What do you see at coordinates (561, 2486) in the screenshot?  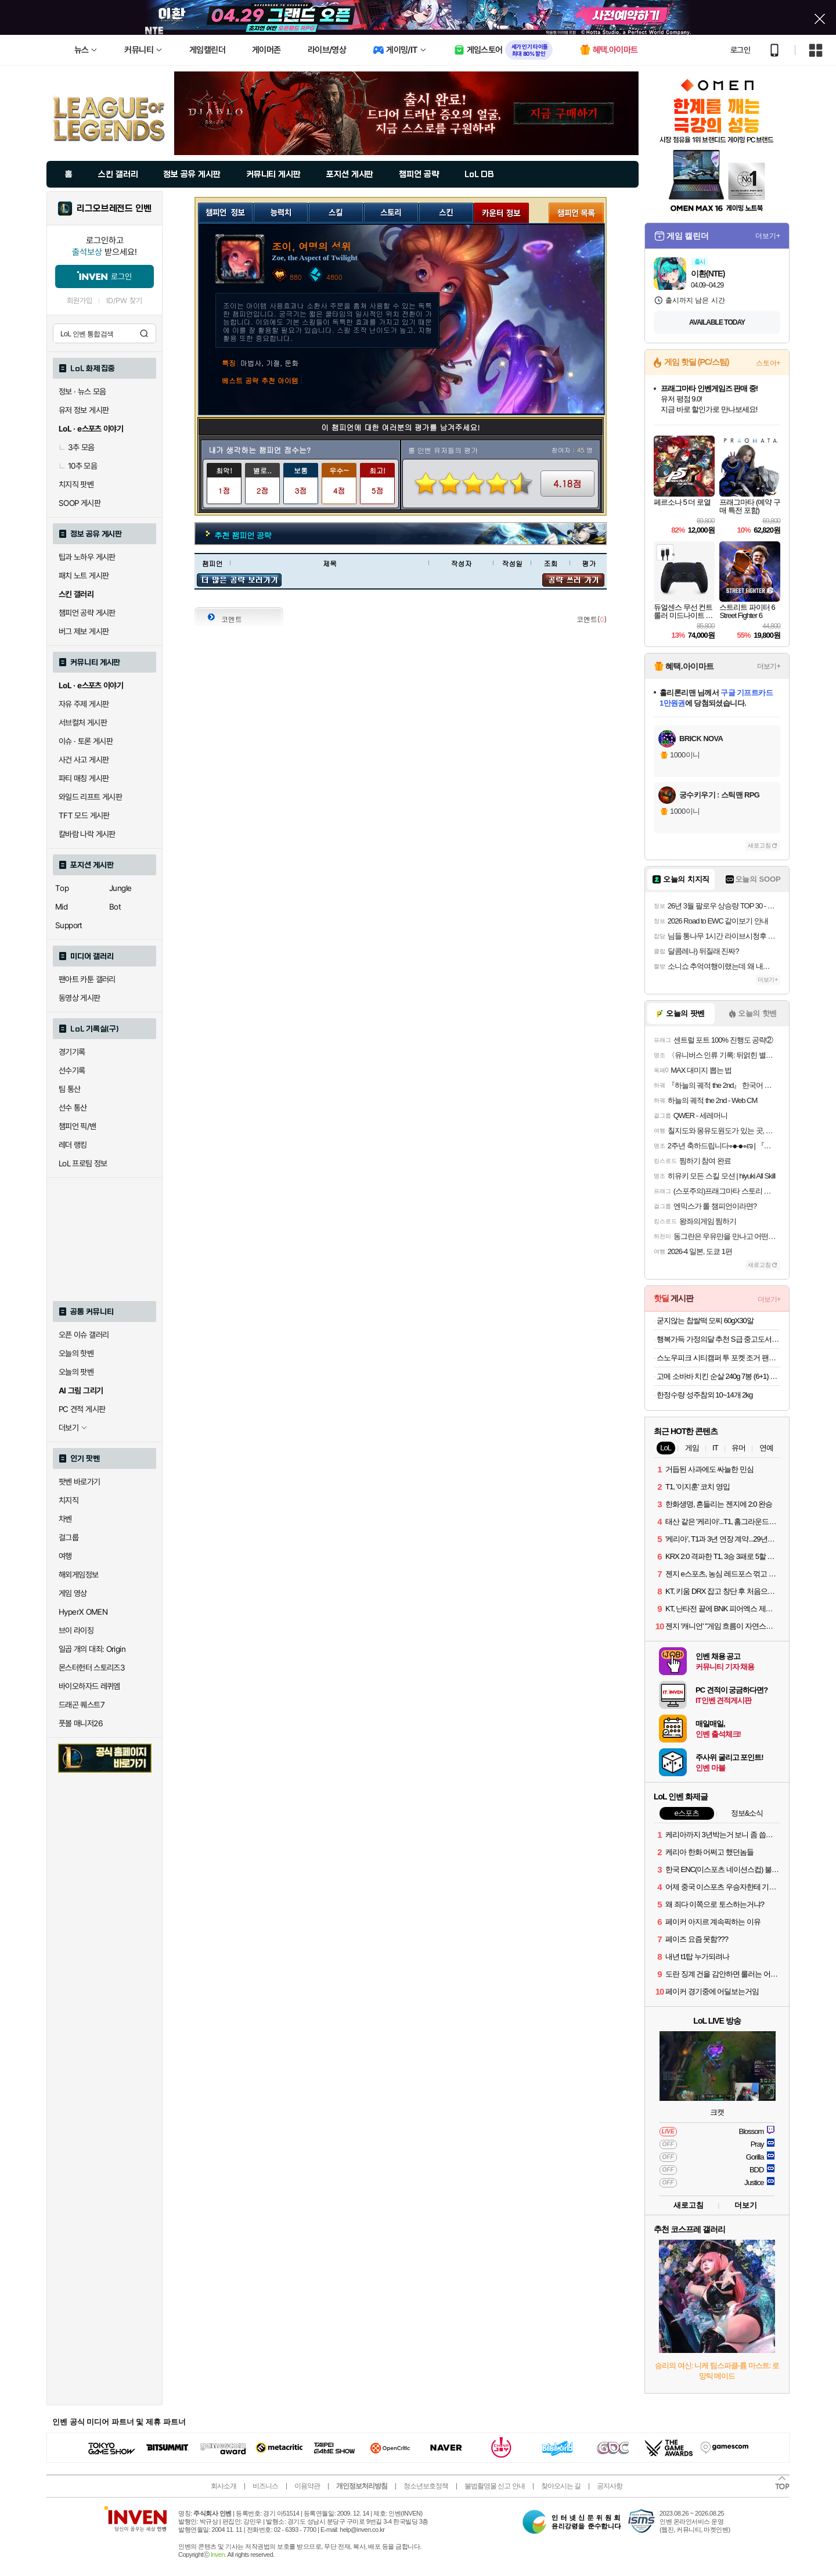 I see `찾아오시는 길` at bounding box center [561, 2486].